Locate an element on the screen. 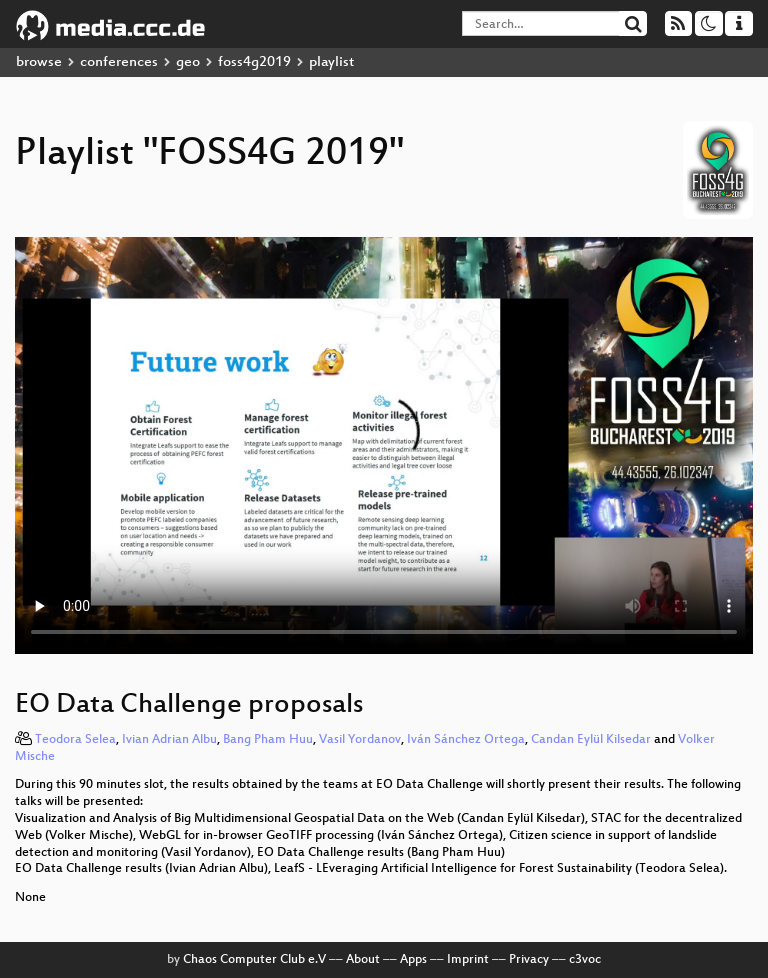  Vasil Yordanov is located at coordinates (360, 740).